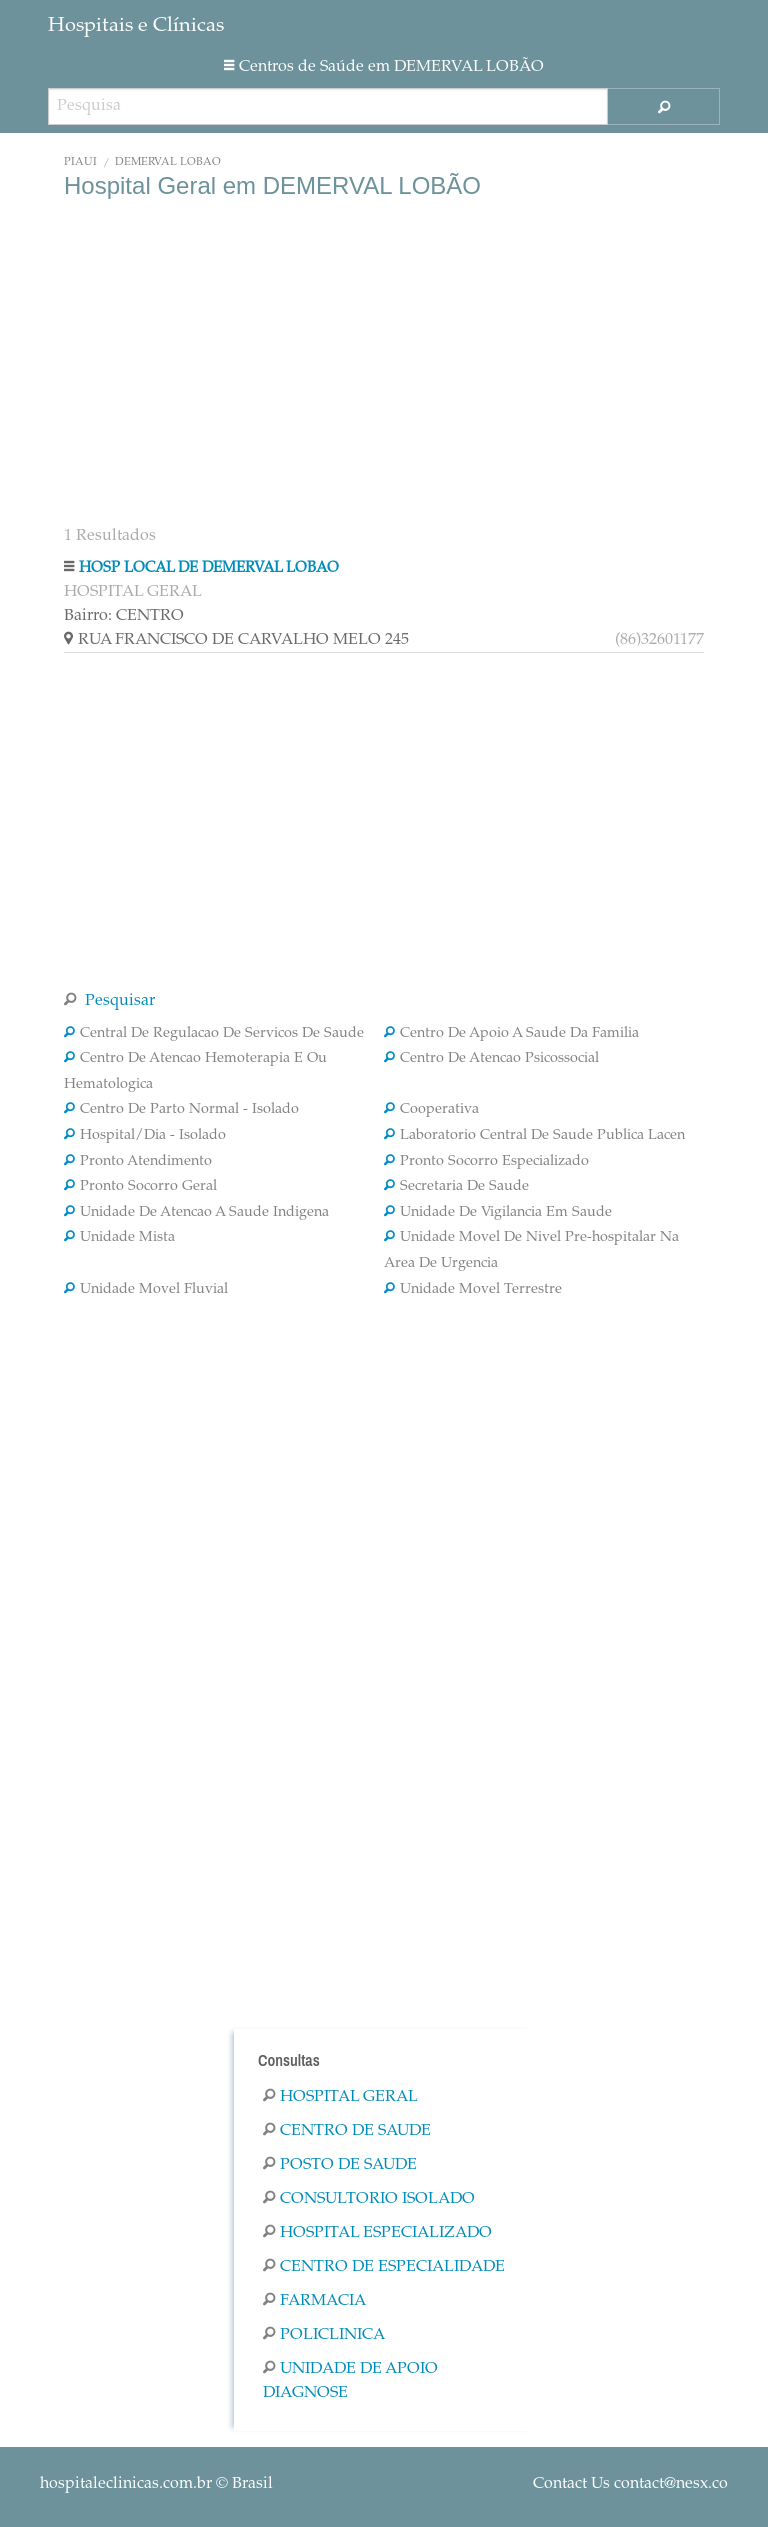  I want to click on Secretaria De Saude, so click(456, 1187).